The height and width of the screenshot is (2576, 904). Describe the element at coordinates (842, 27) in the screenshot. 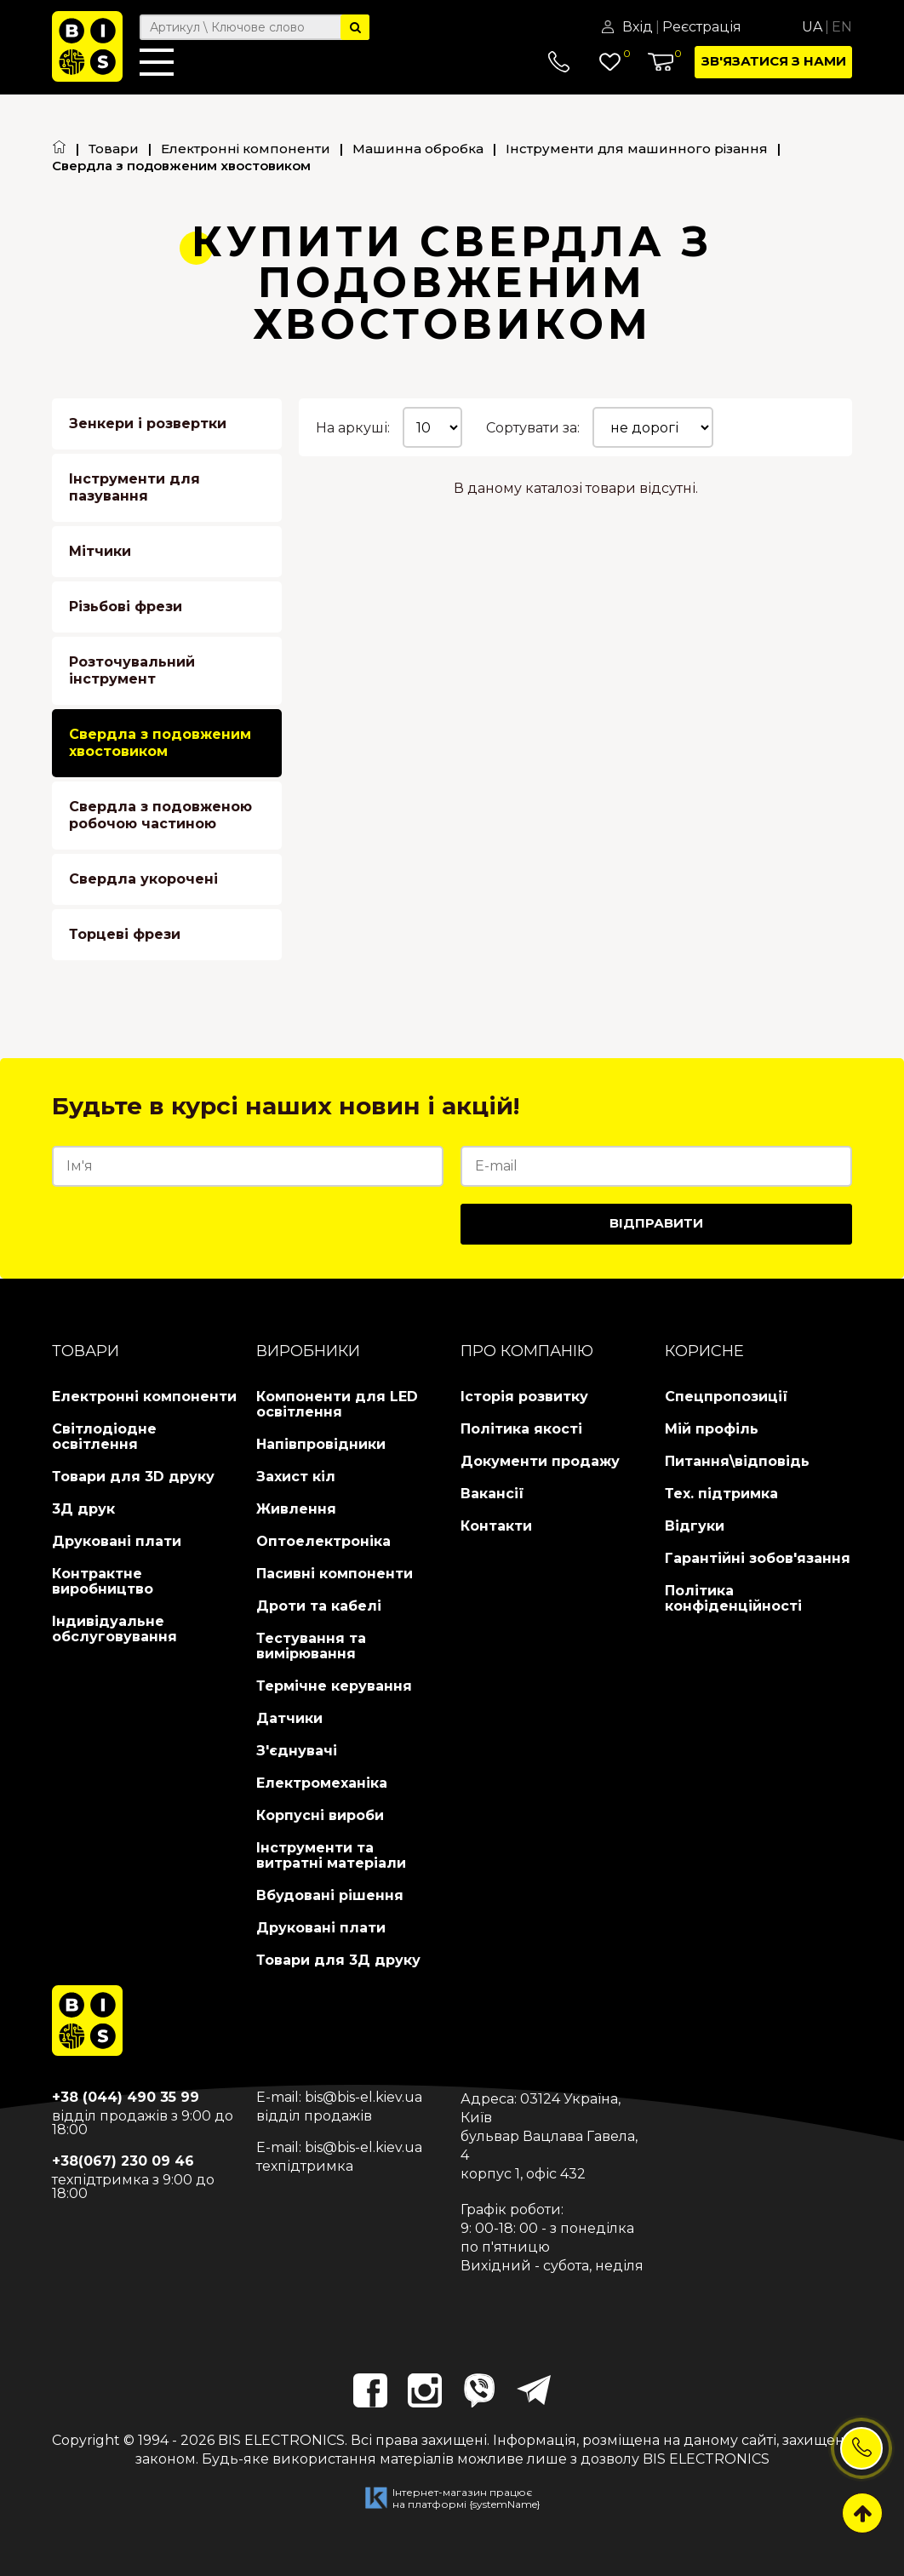

I see `En` at that location.